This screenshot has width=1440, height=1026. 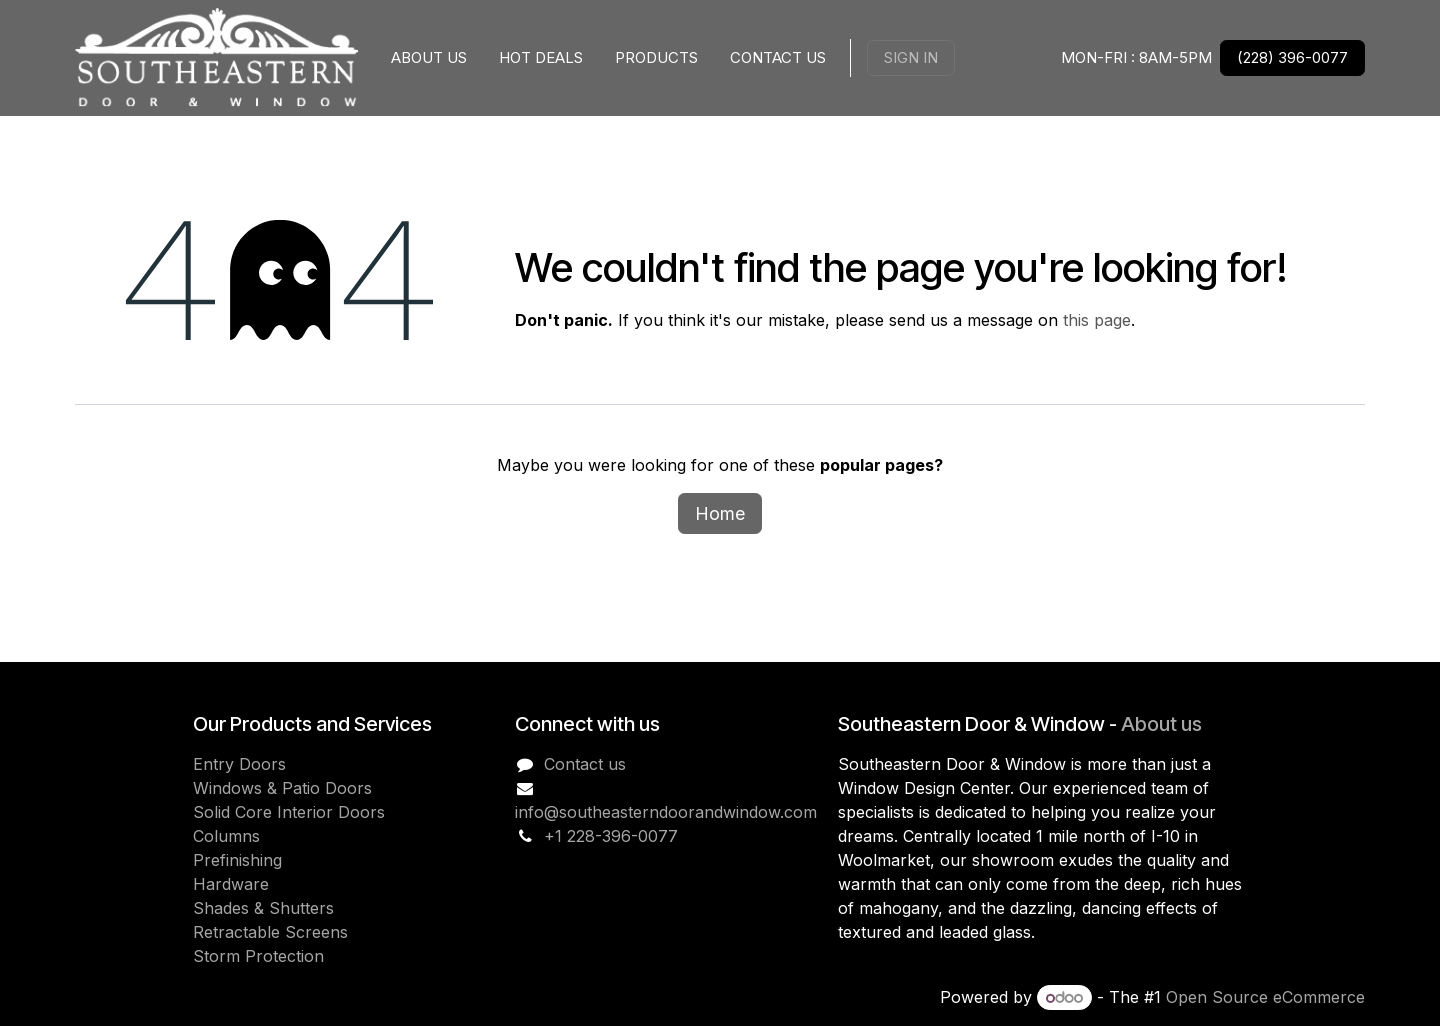 What do you see at coordinates (720, 513) in the screenshot?
I see `Home` at bounding box center [720, 513].